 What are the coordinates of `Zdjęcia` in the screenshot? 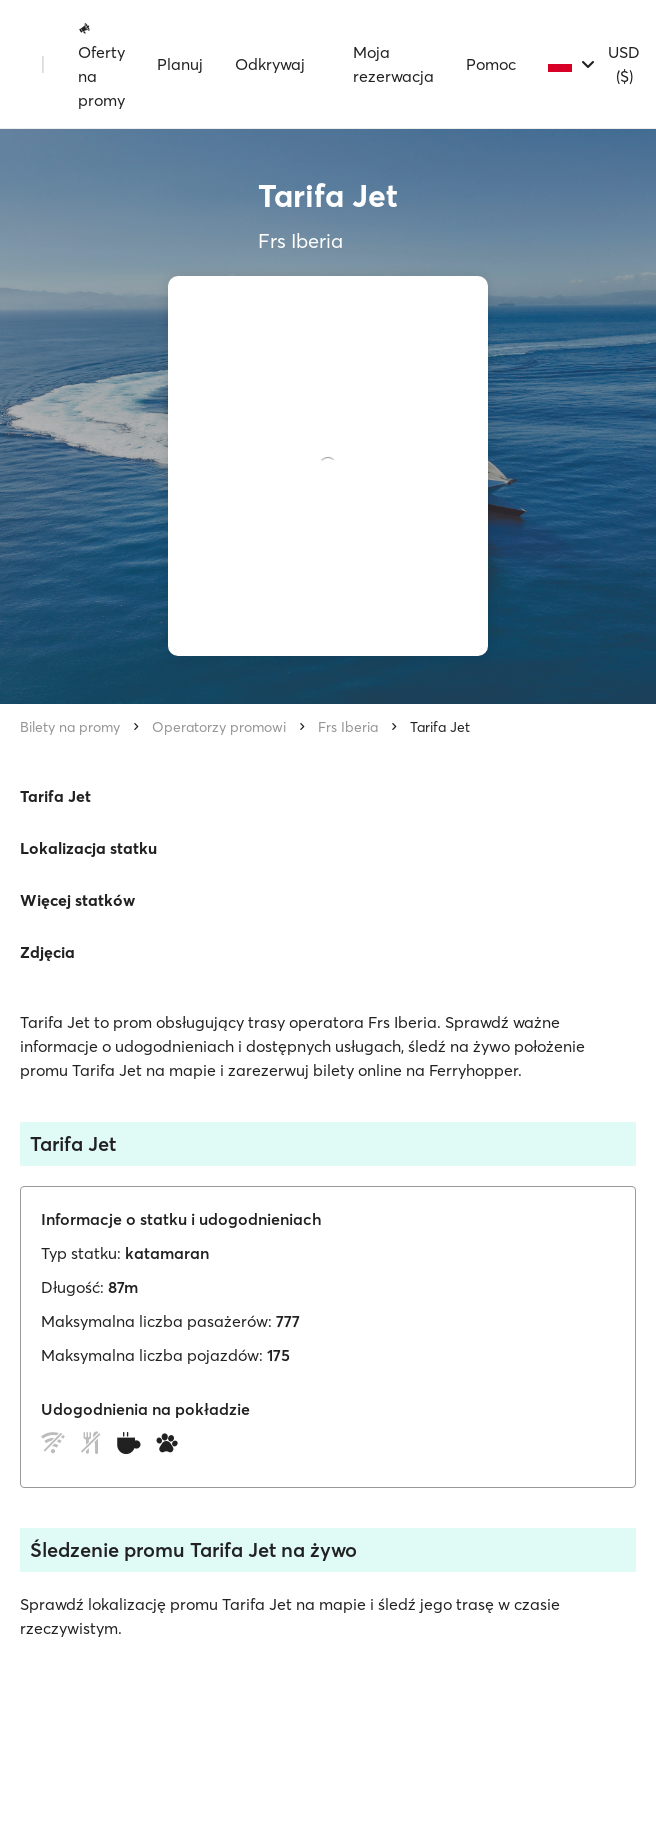 It's located at (47, 952).